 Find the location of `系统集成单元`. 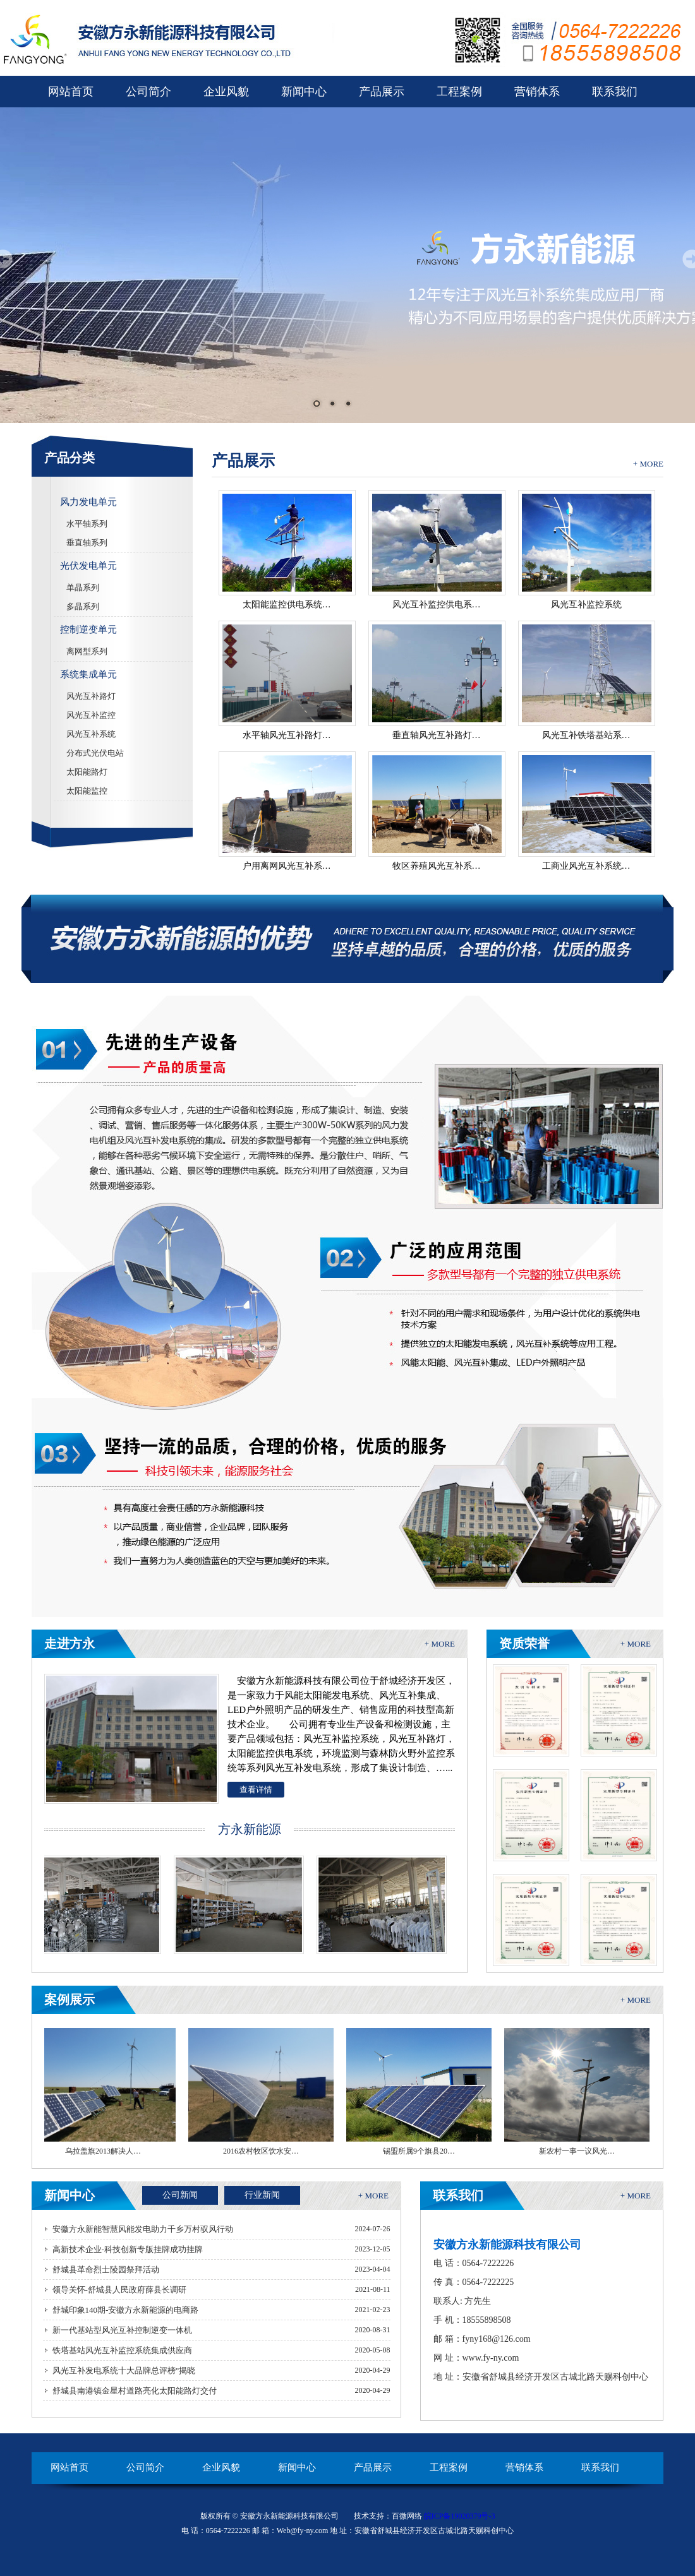

系统集成单元 is located at coordinates (88, 674).